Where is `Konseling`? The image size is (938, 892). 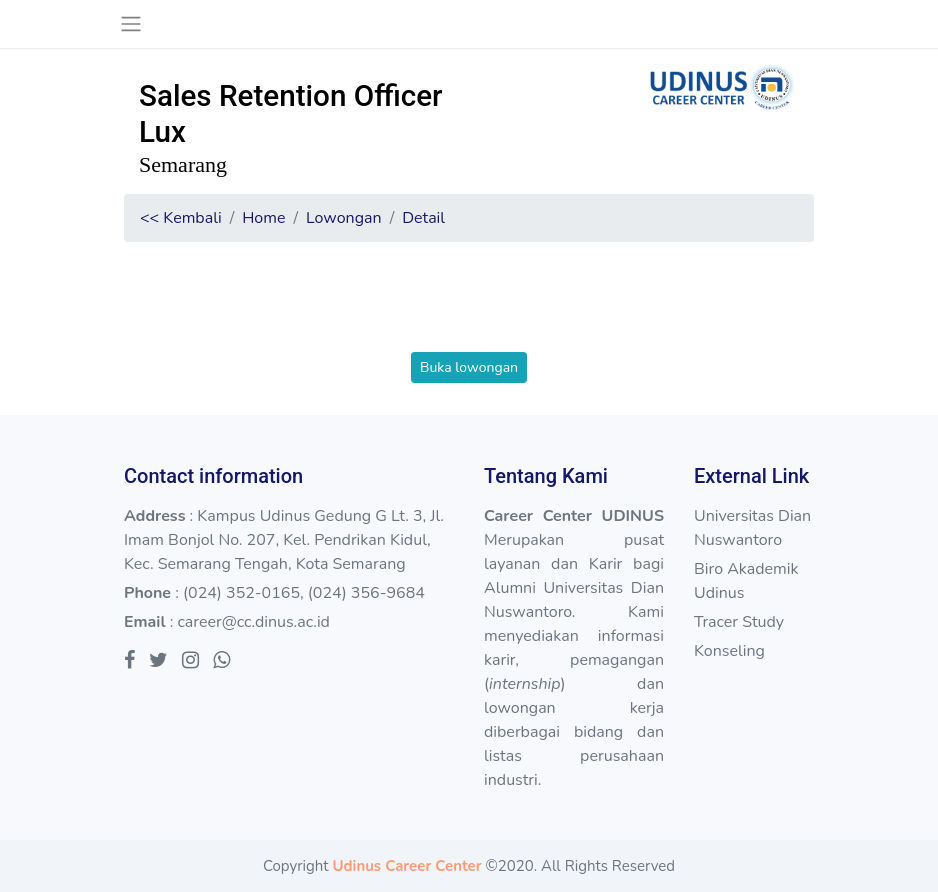 Konseling is located at coordinates (729, 651).